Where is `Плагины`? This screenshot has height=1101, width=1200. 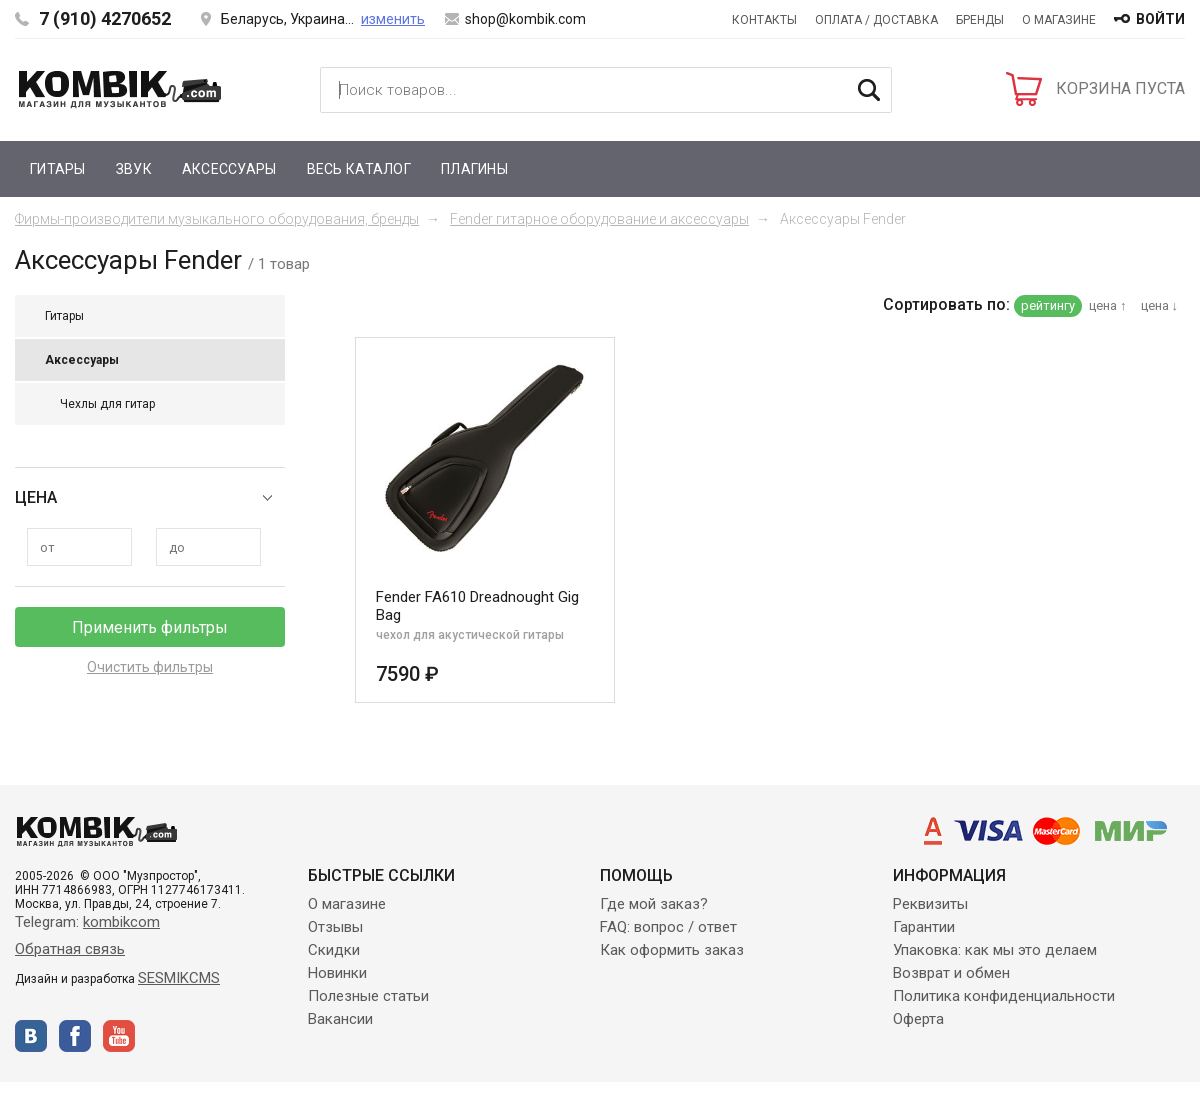
Плагины is located at coordinates (474, 169).